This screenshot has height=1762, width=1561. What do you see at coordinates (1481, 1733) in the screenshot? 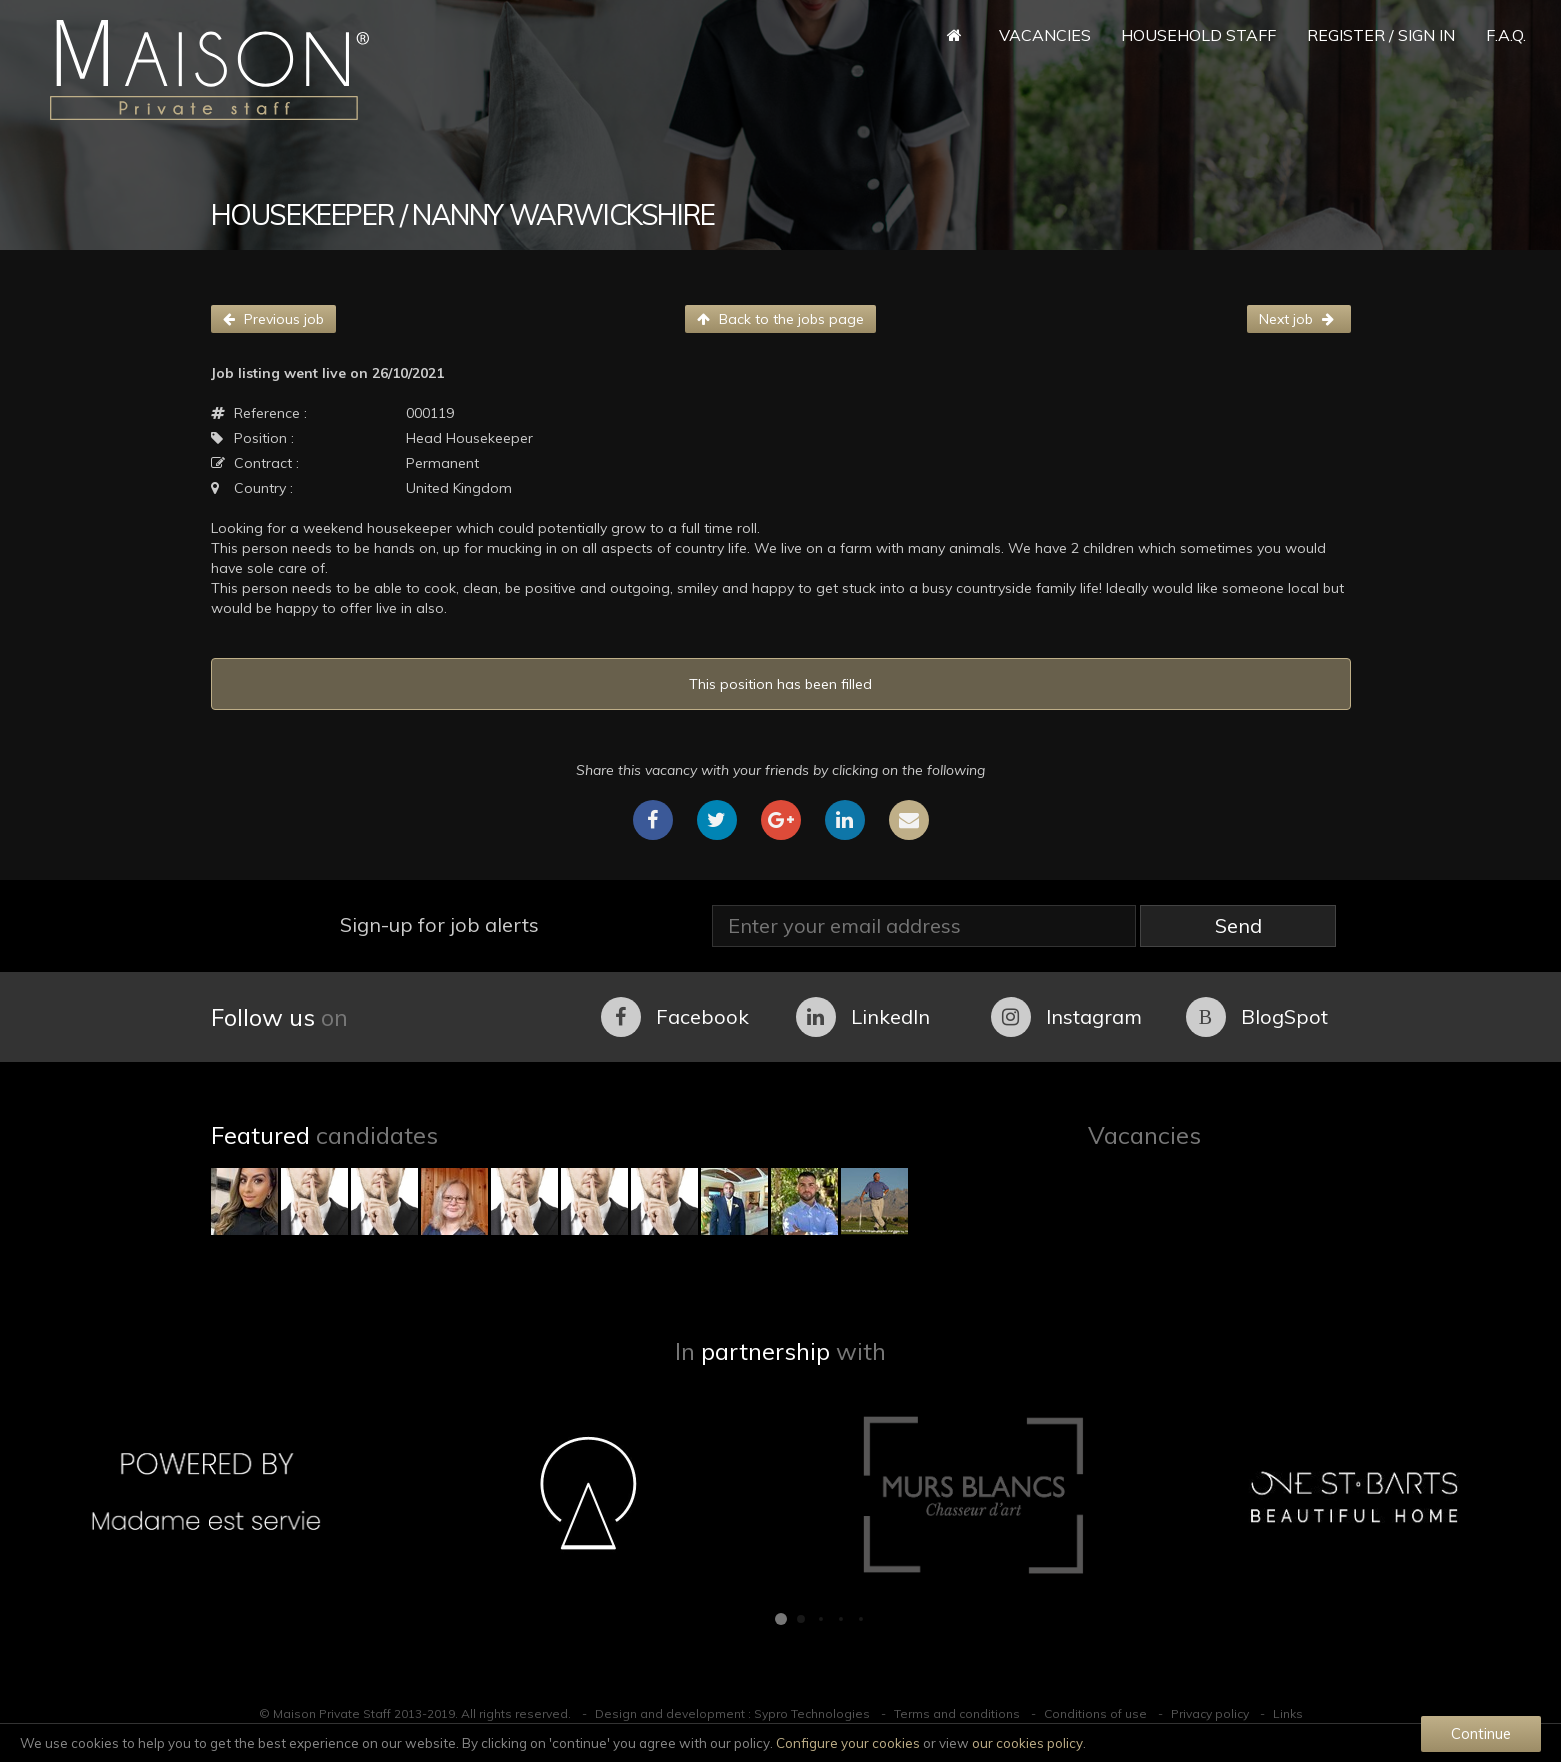
I see `Continue` at bounding box center [1481, 1733].